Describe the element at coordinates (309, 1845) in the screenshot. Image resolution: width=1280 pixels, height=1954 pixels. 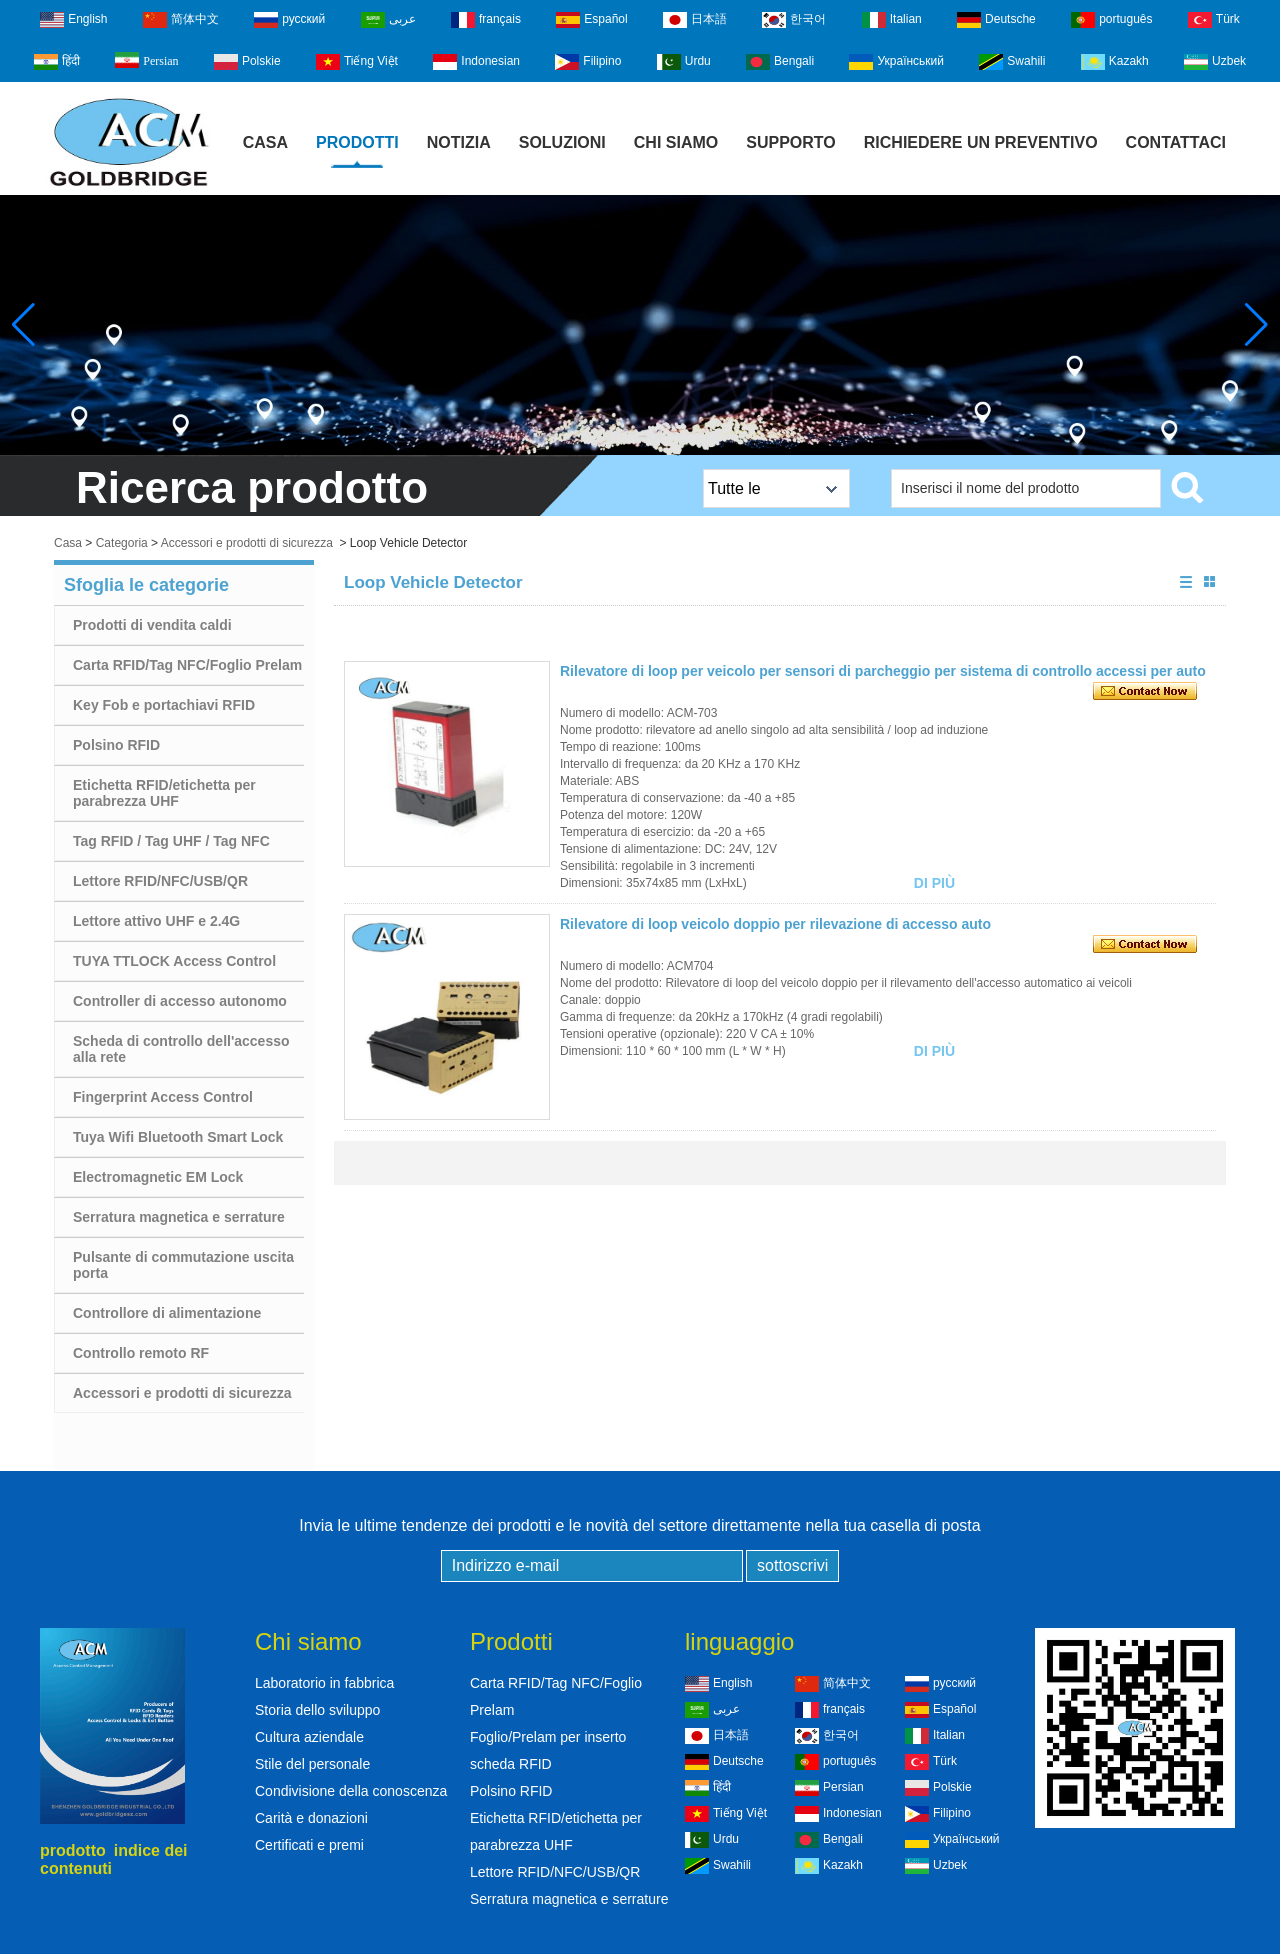
I see `Certificati e premi` at that location.